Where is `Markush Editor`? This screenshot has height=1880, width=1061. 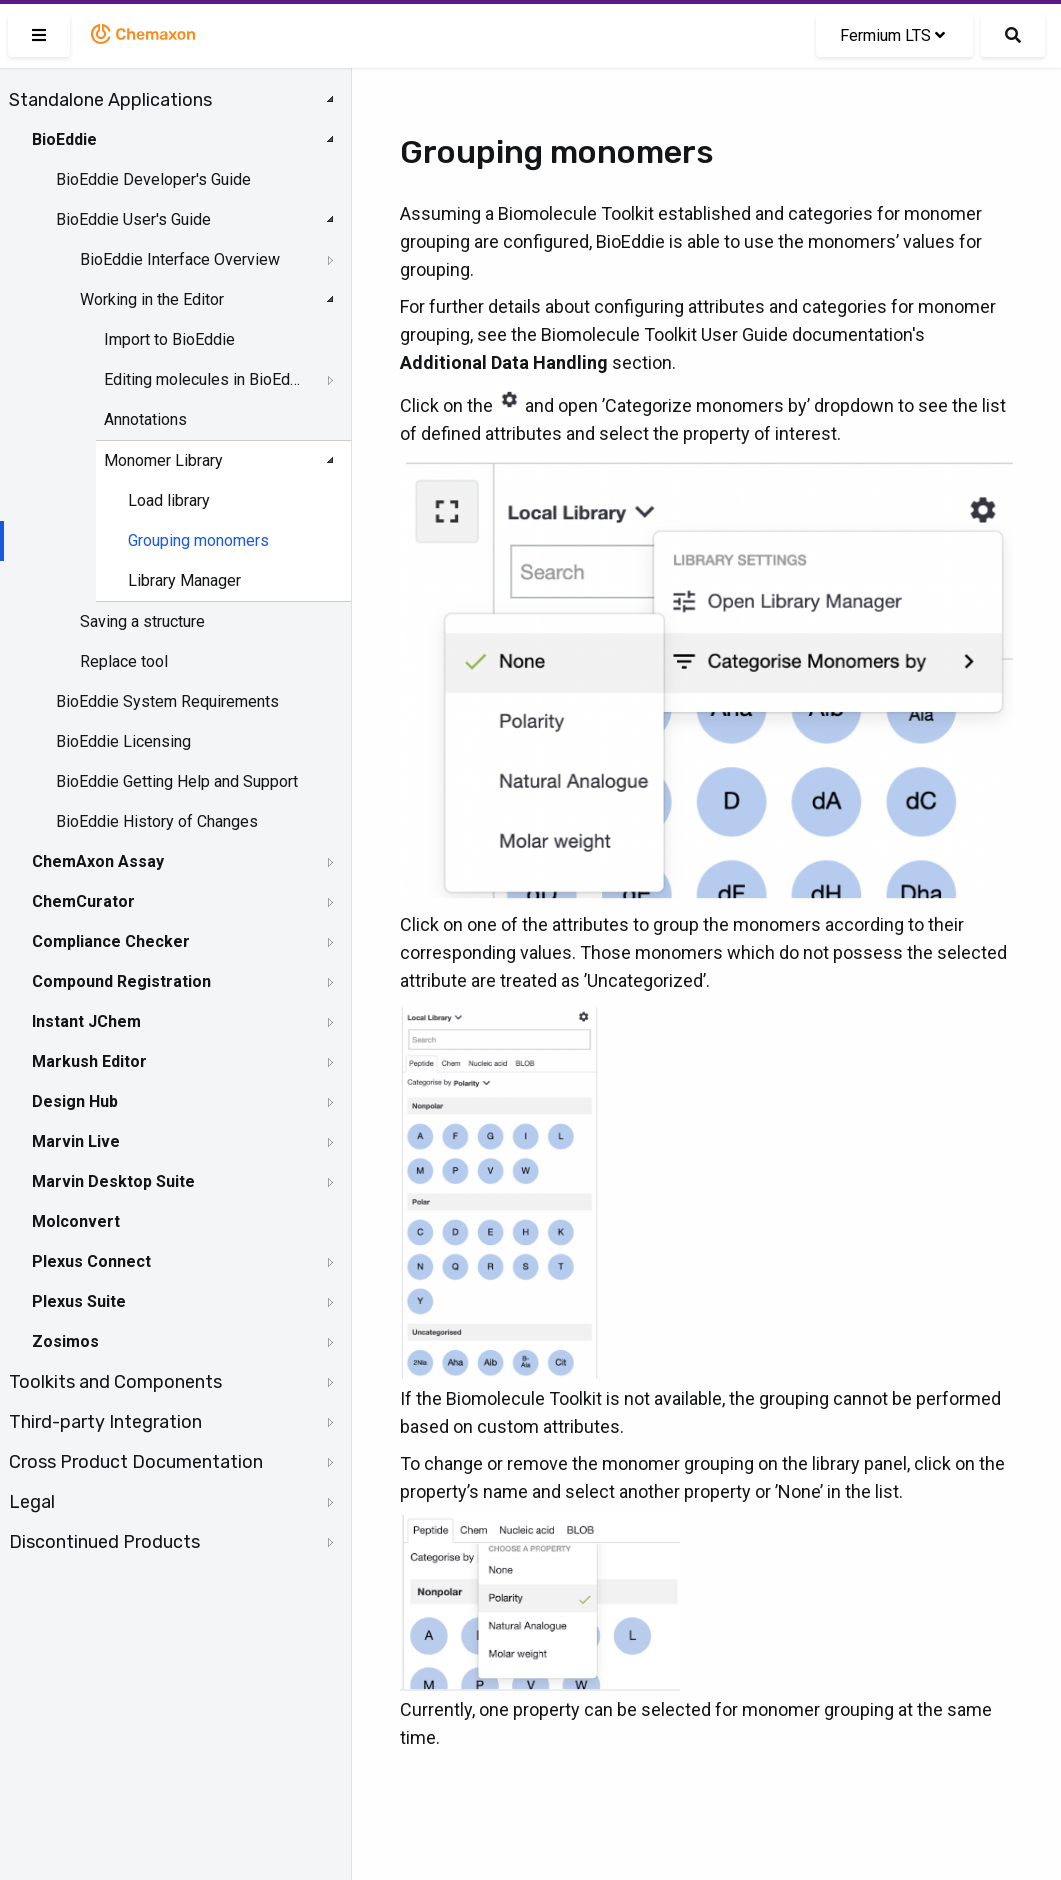 Markush Editor is located at coordinates (89, 1061).